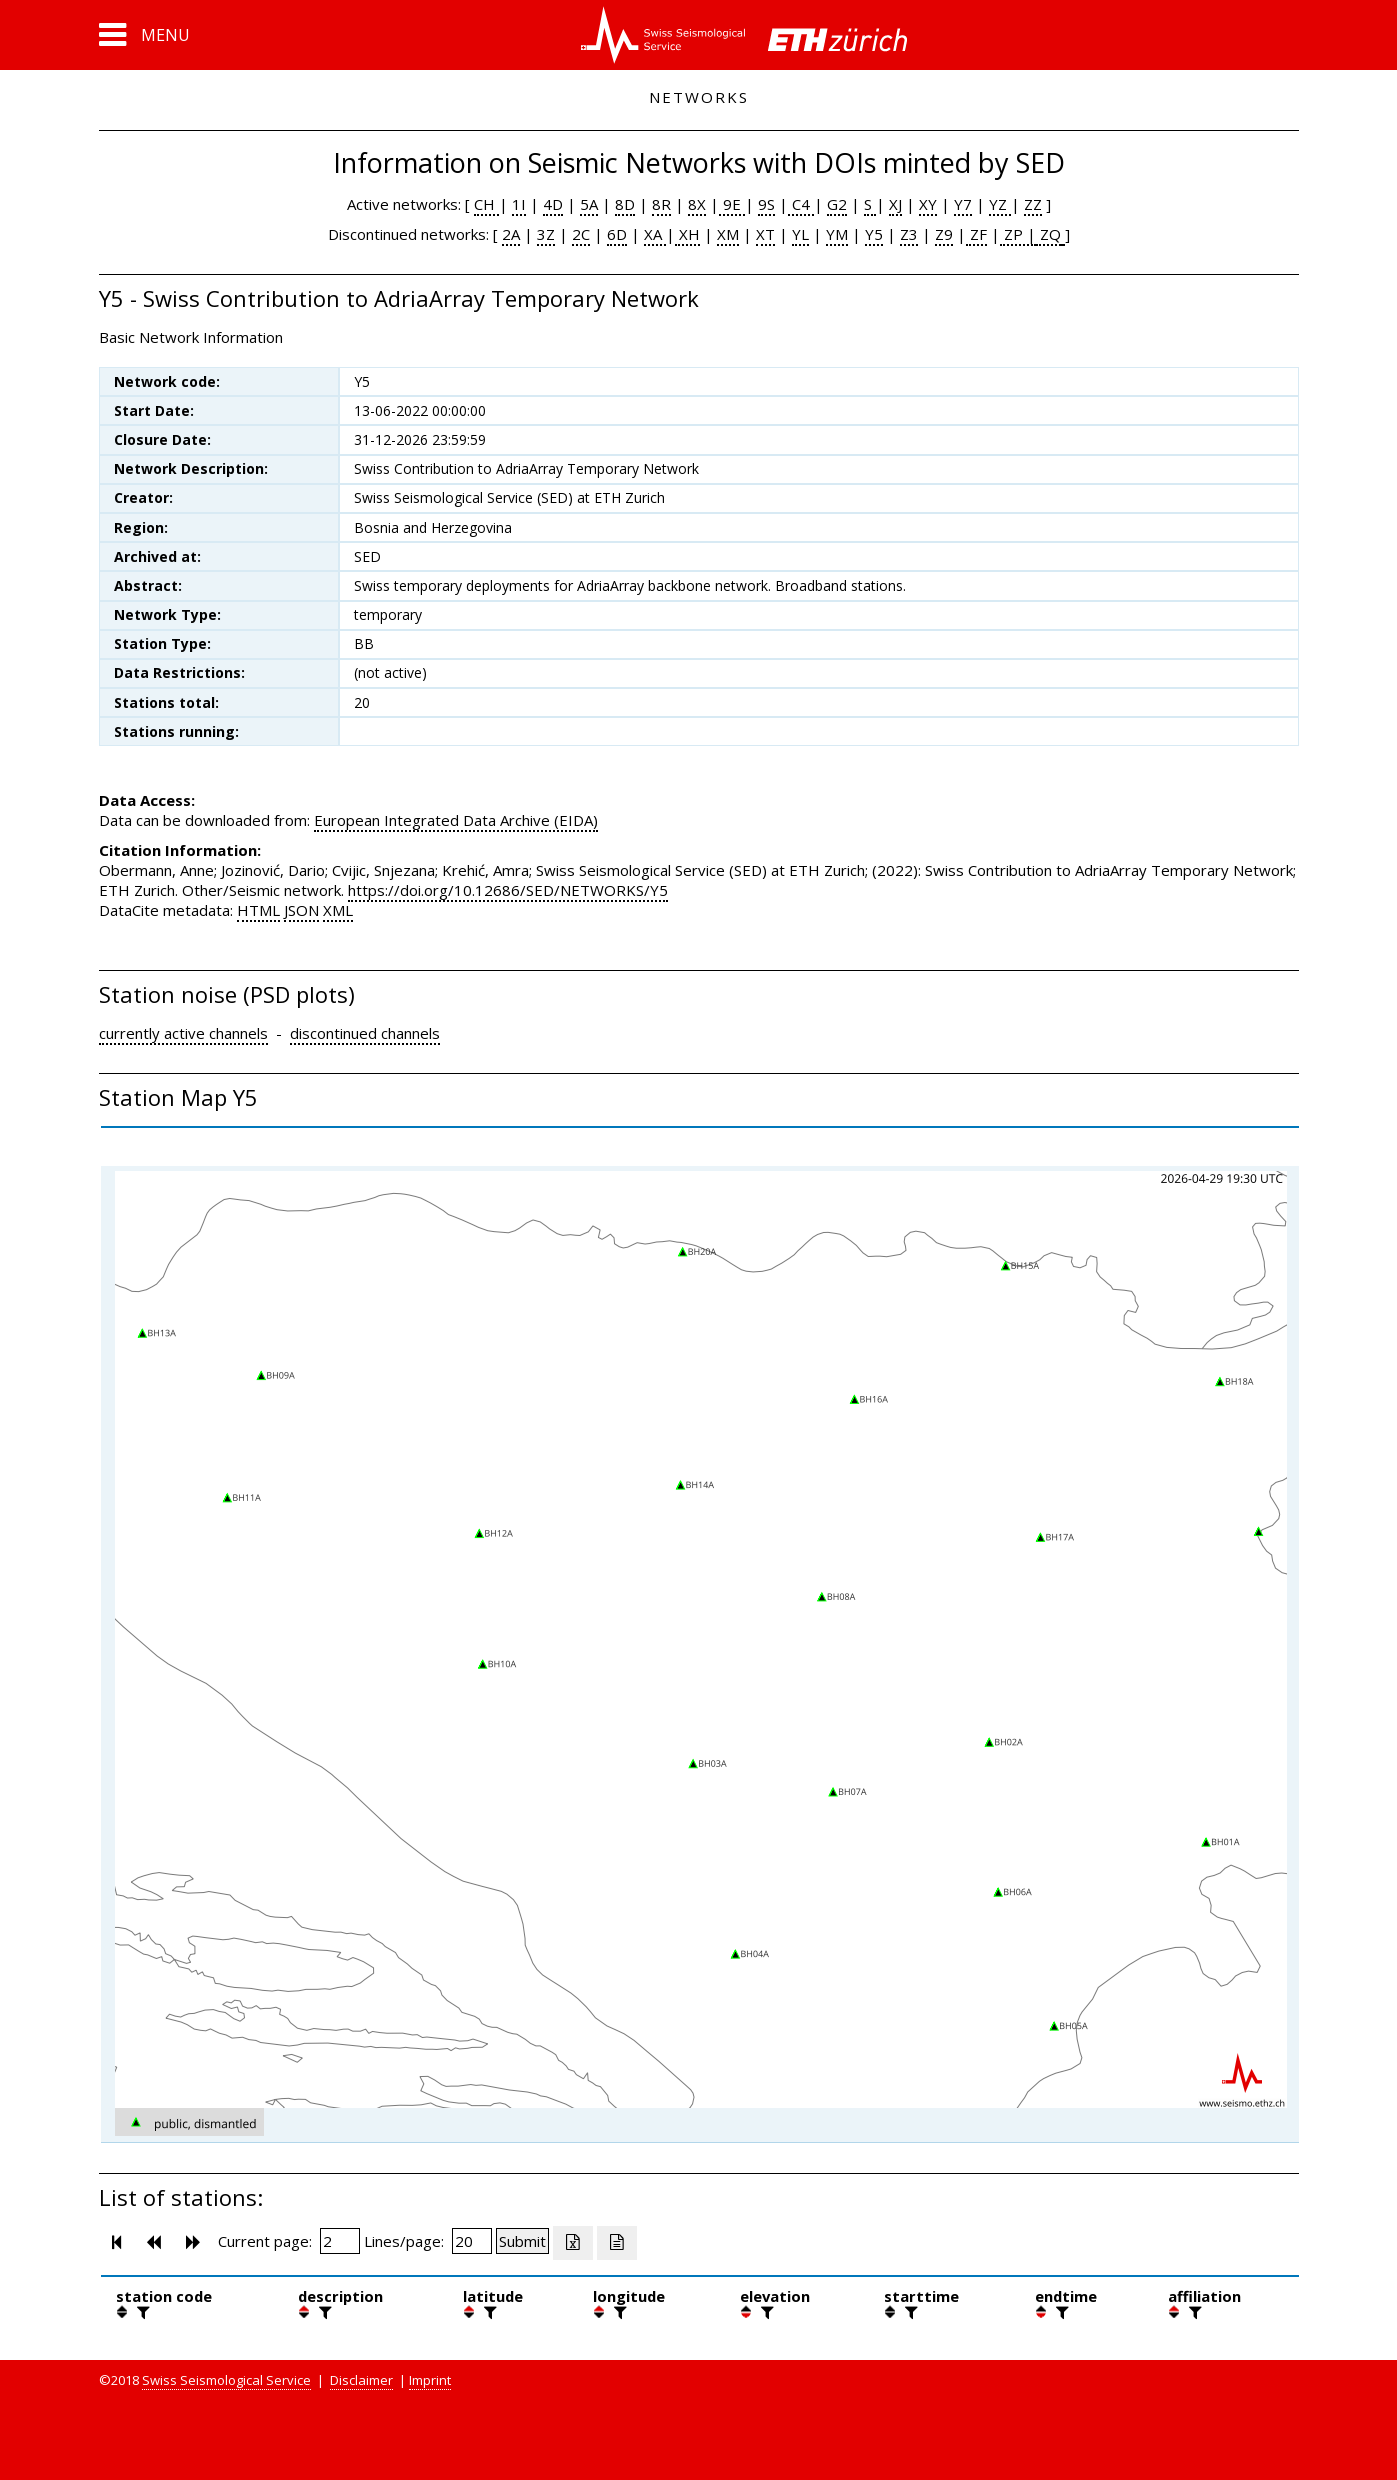  Describe the element at coordinates (589, 204) in the screenshot. I see `5A` at that location.